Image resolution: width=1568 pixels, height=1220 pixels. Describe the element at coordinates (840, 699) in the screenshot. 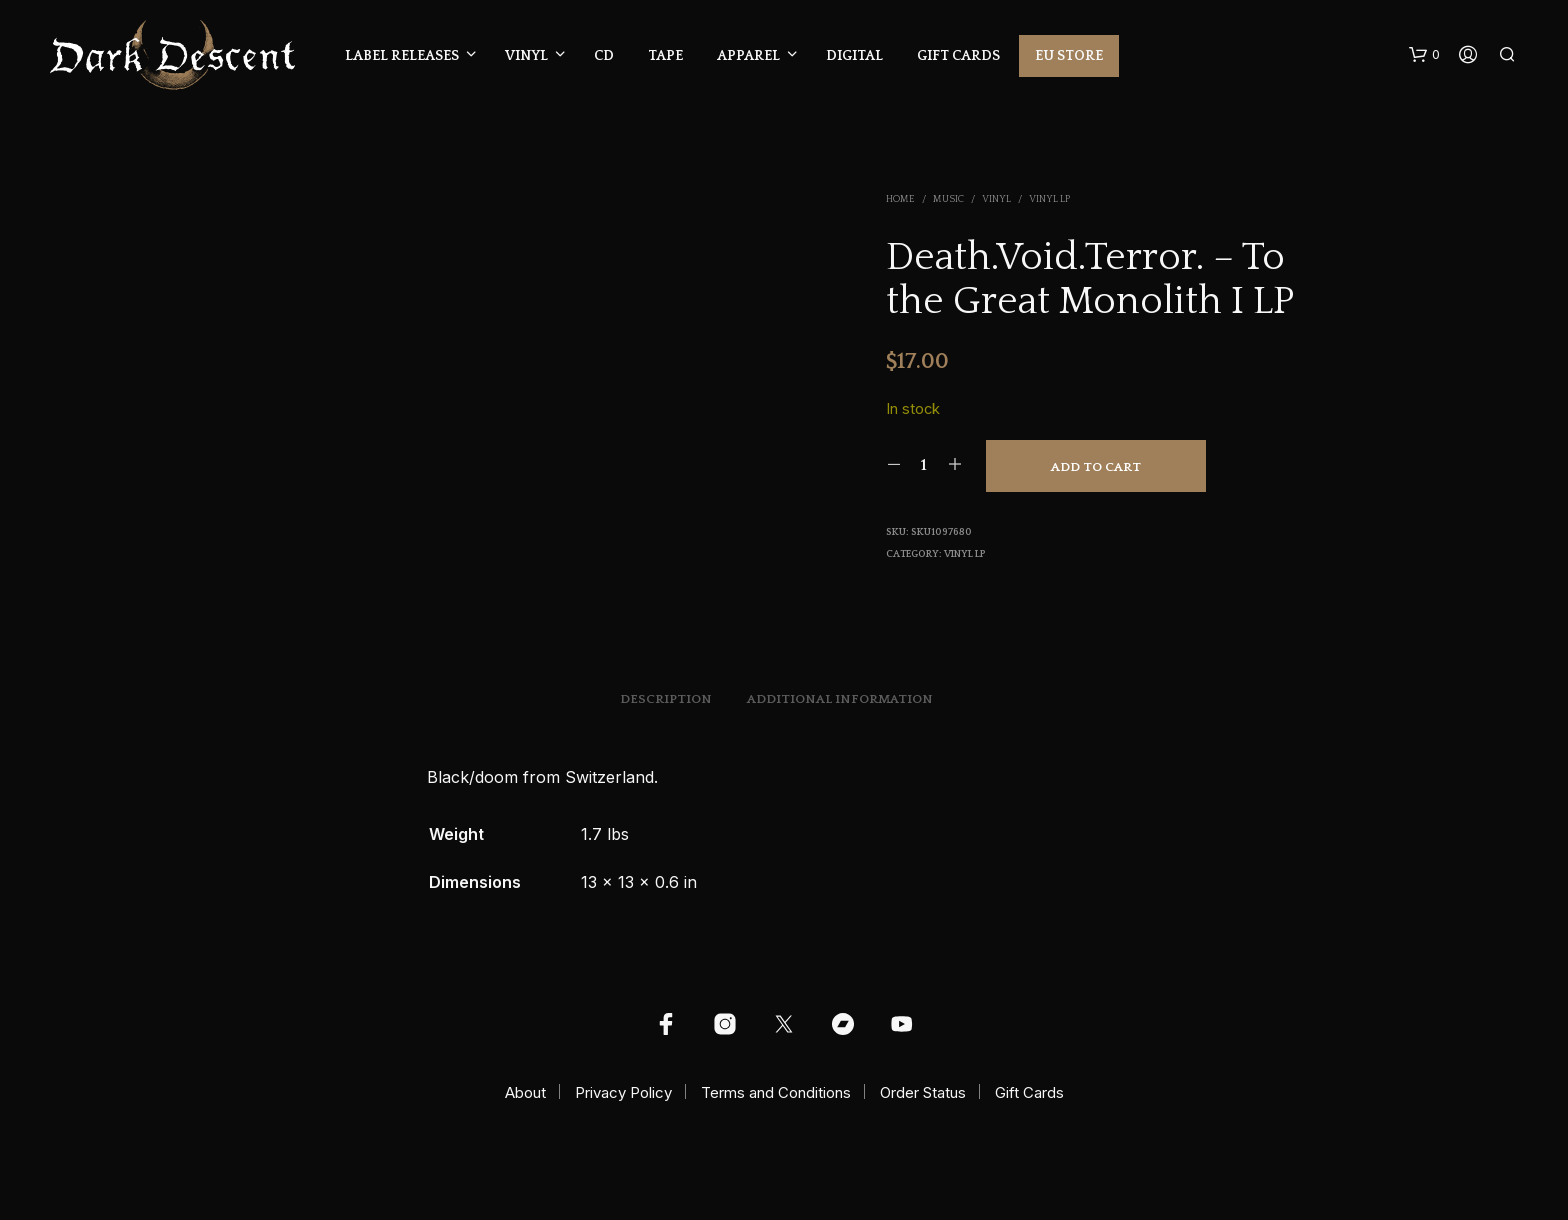

I see `Additional information [tab]` at that location.